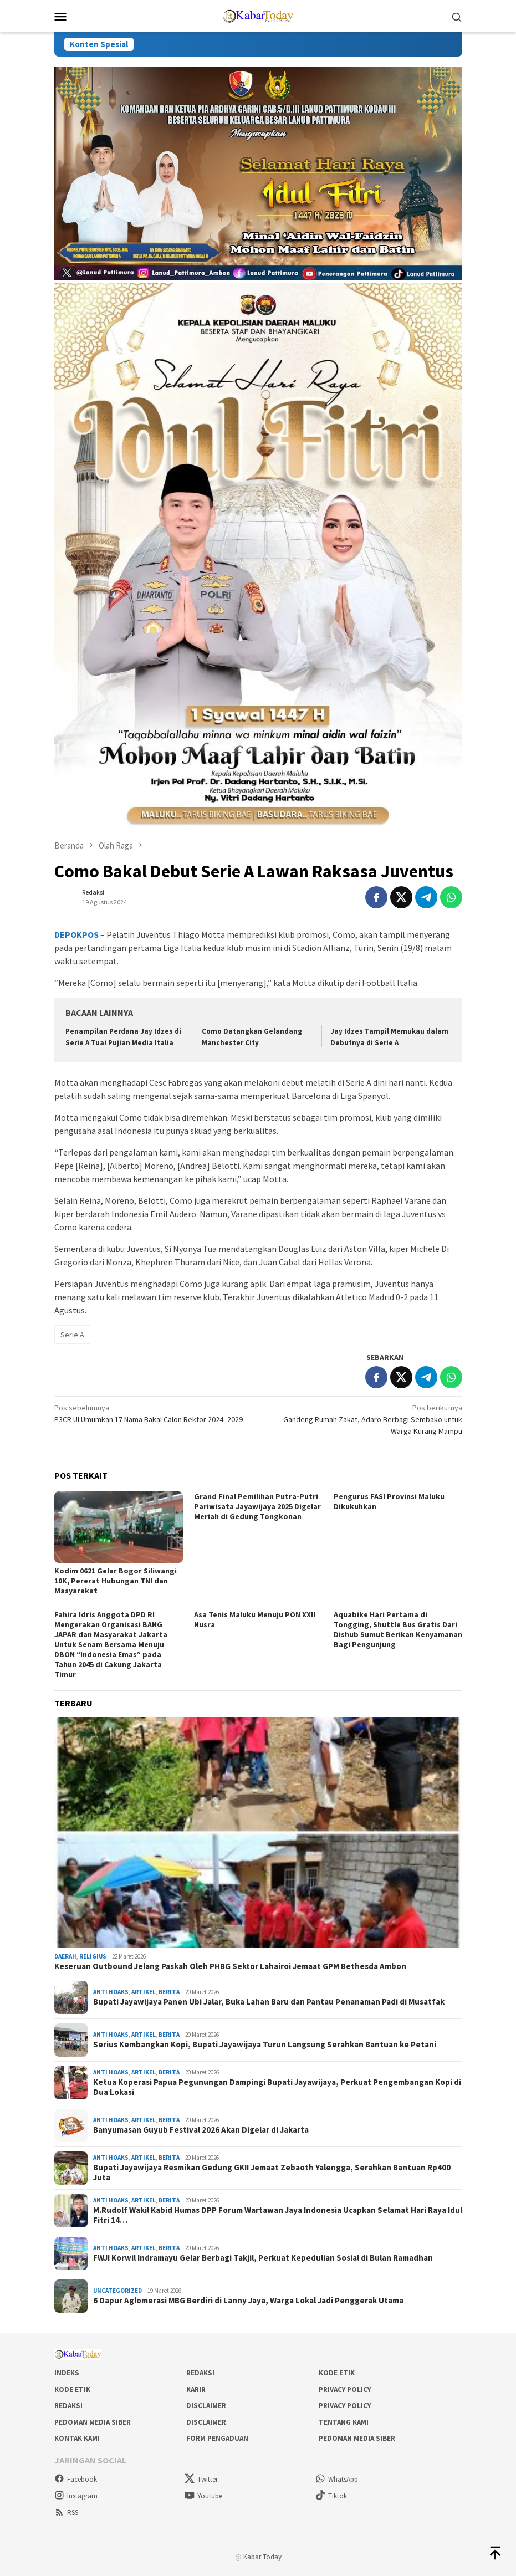 This screenshot has width=516, height=2576. I want to click on Youtube, so click(203, 2496).